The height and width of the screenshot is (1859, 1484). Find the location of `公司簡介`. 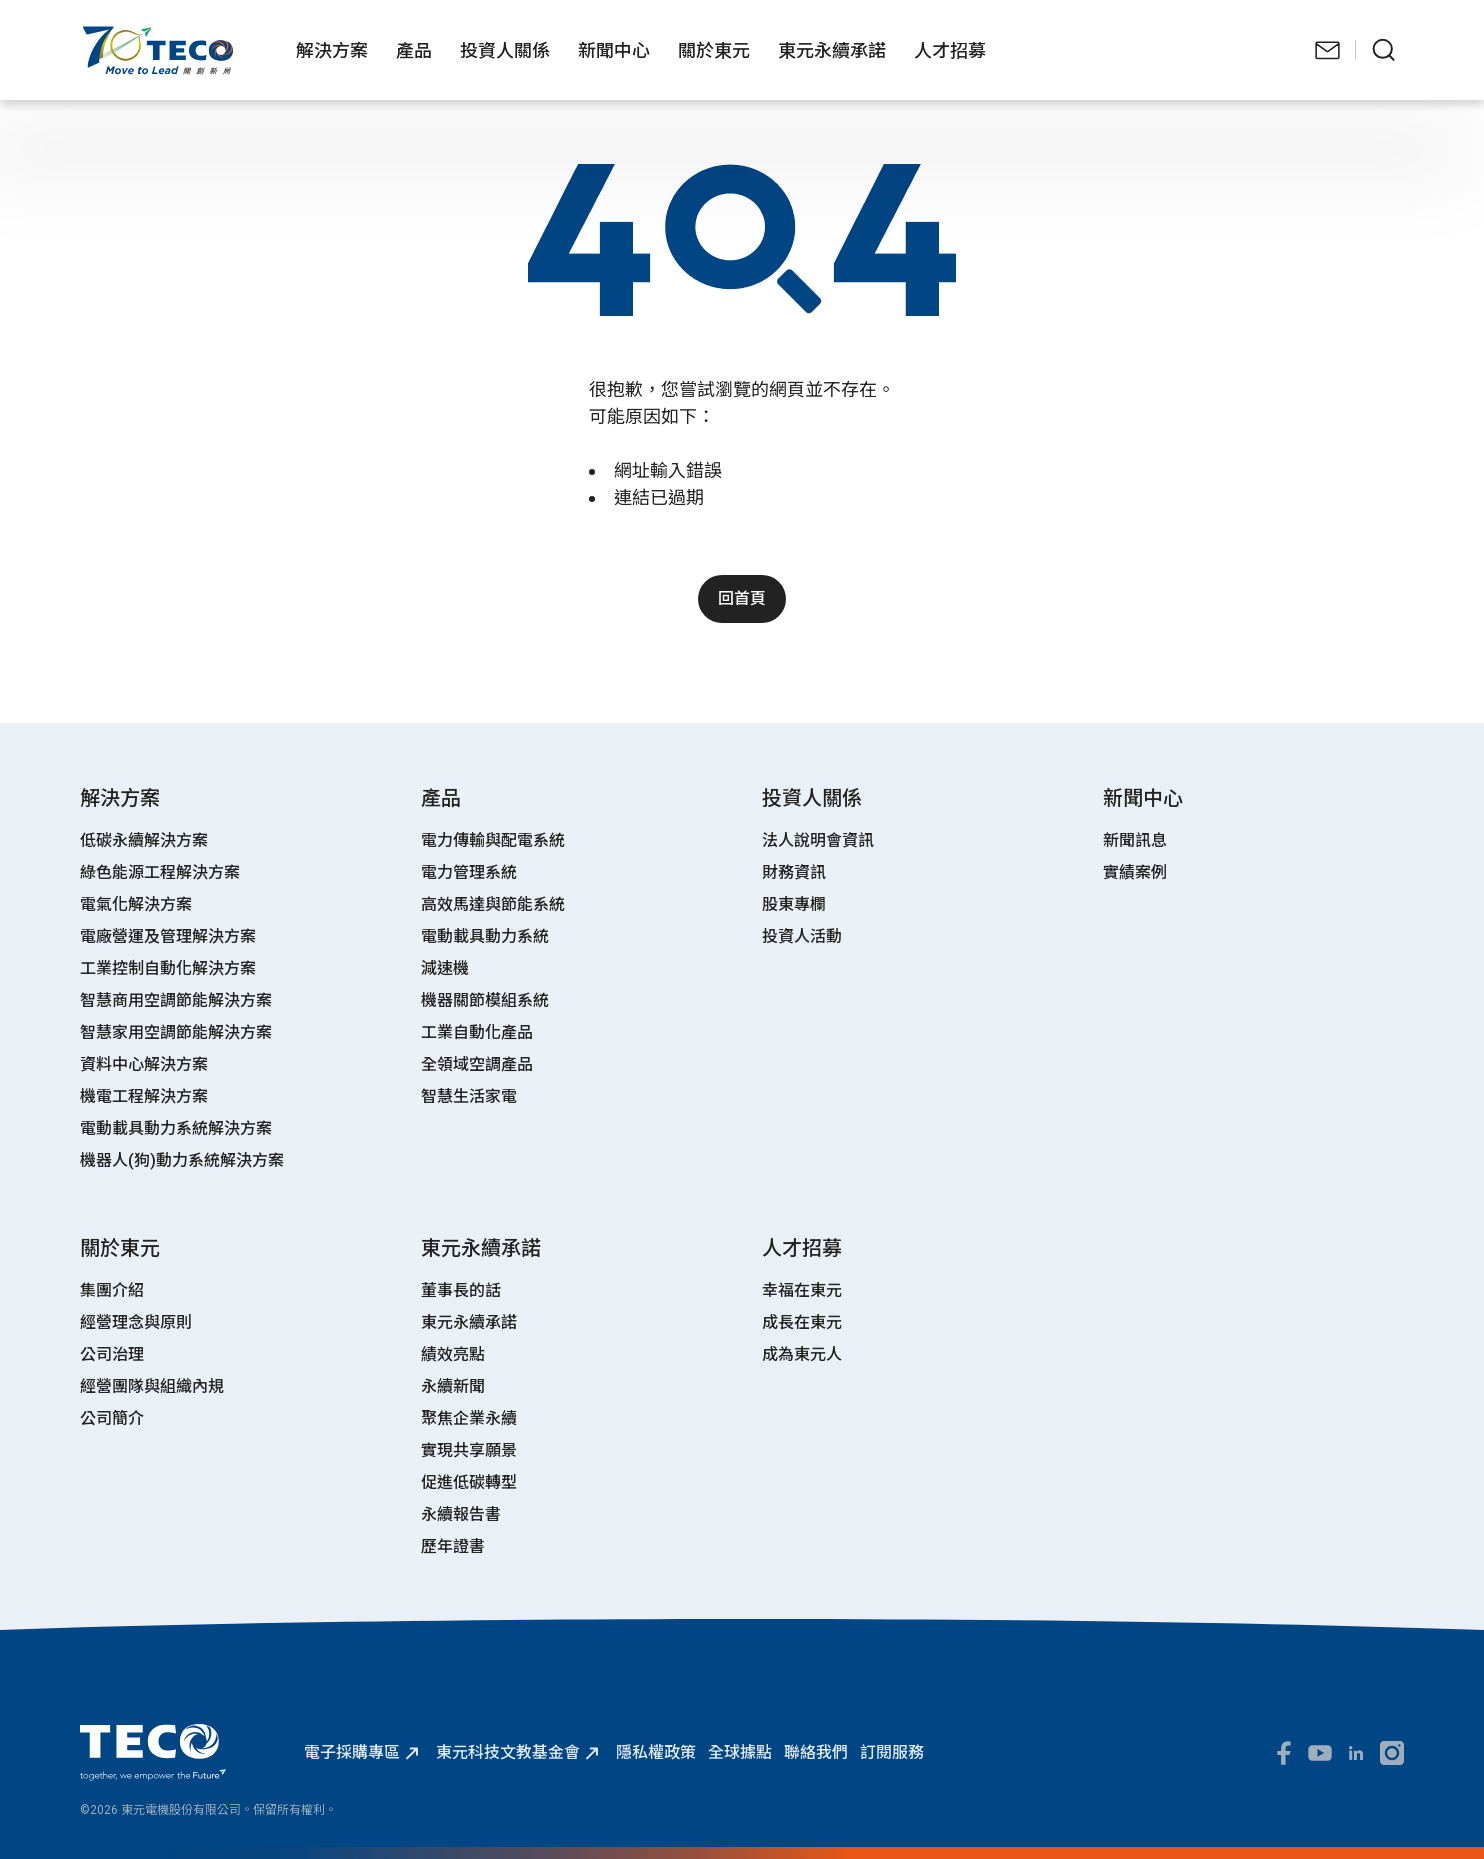

公司簡介 is located at coordinates (112, 1418).